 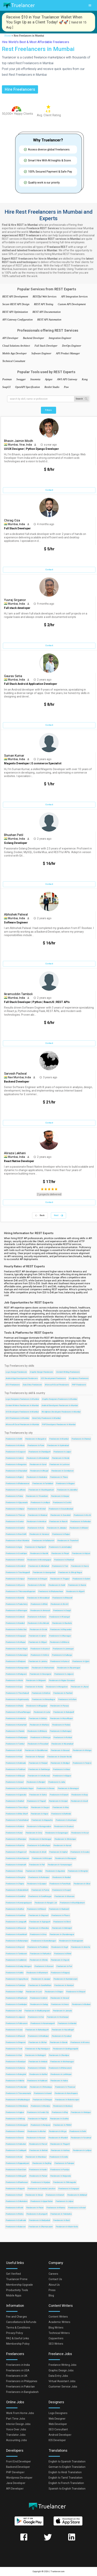 What do you see at coordinates (59, 2144) in the screenshot?
I see `Freelancers in Titagarh` at bounding box center [59, 2144].